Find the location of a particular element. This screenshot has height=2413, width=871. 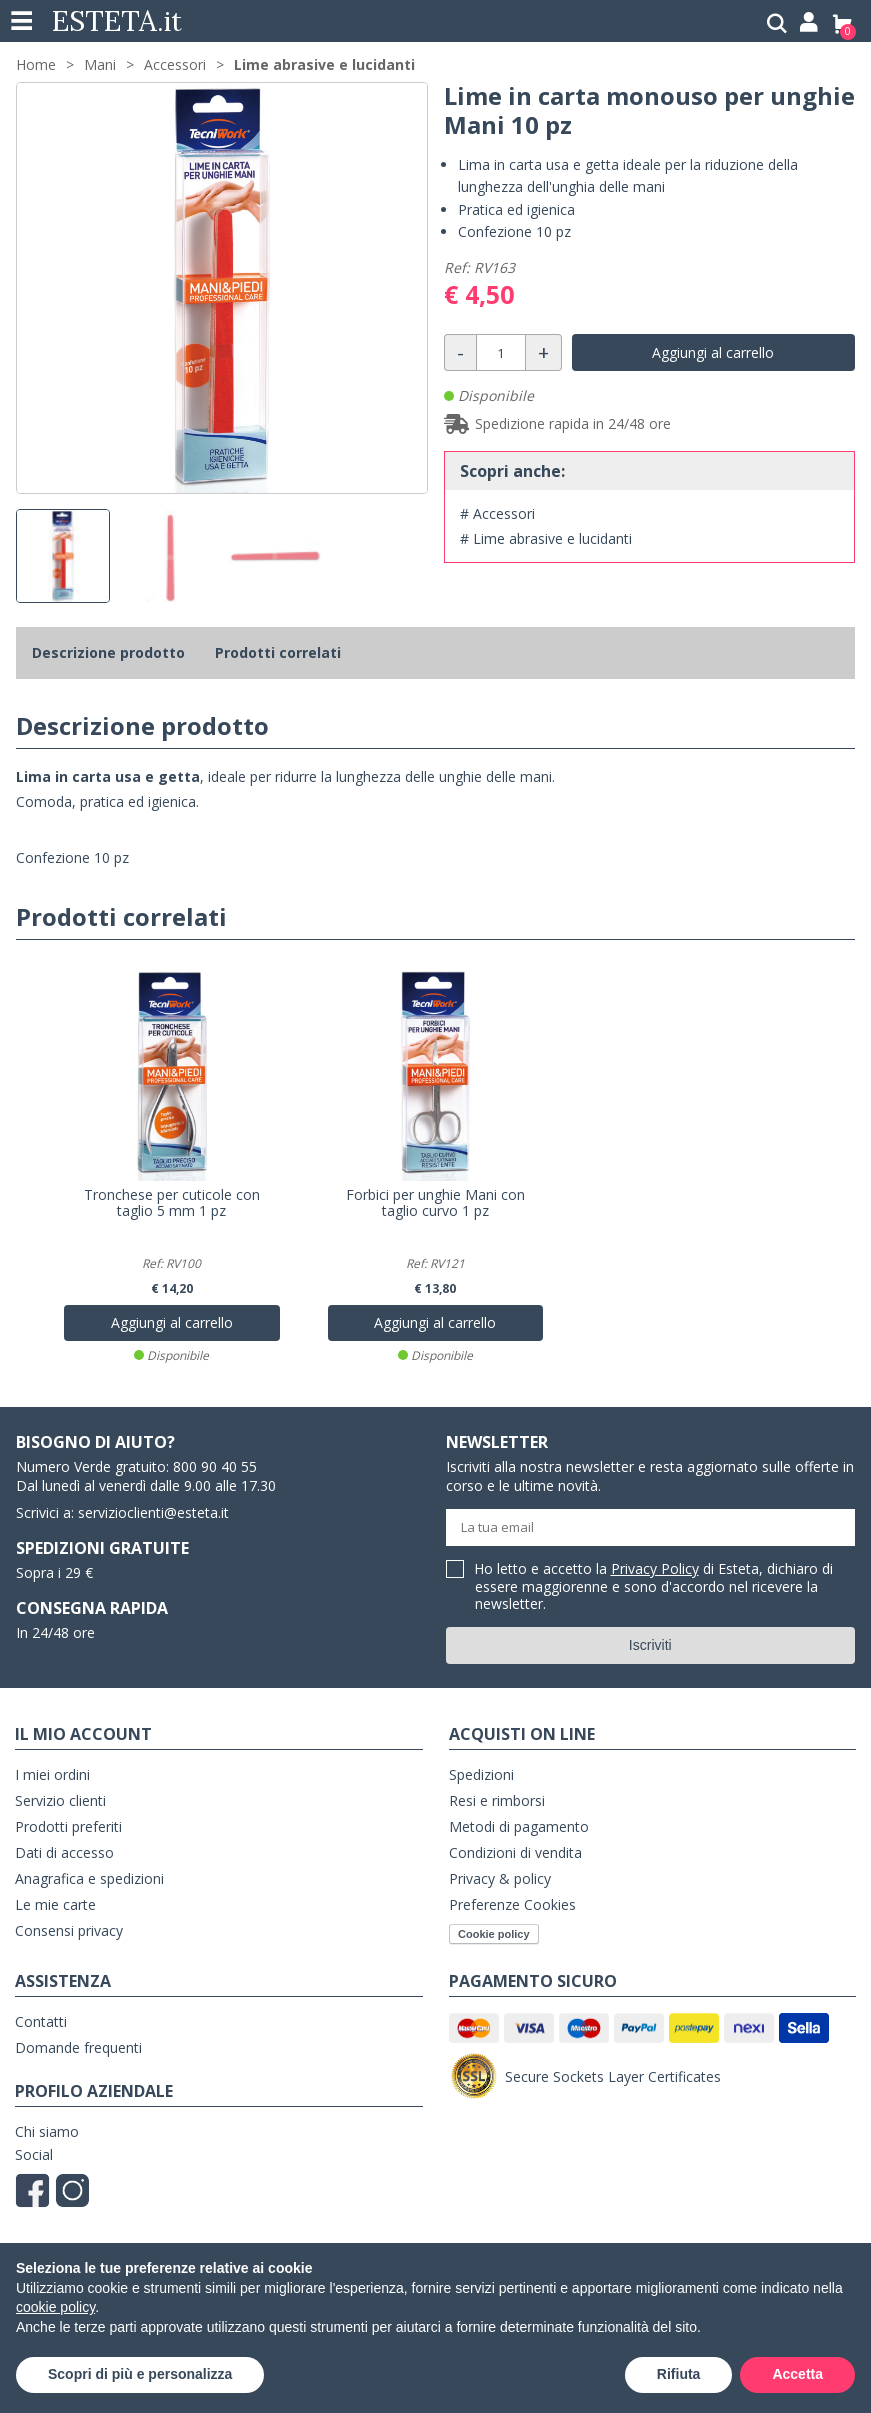

Privacy Policy is located at coordinates (655, 1568).